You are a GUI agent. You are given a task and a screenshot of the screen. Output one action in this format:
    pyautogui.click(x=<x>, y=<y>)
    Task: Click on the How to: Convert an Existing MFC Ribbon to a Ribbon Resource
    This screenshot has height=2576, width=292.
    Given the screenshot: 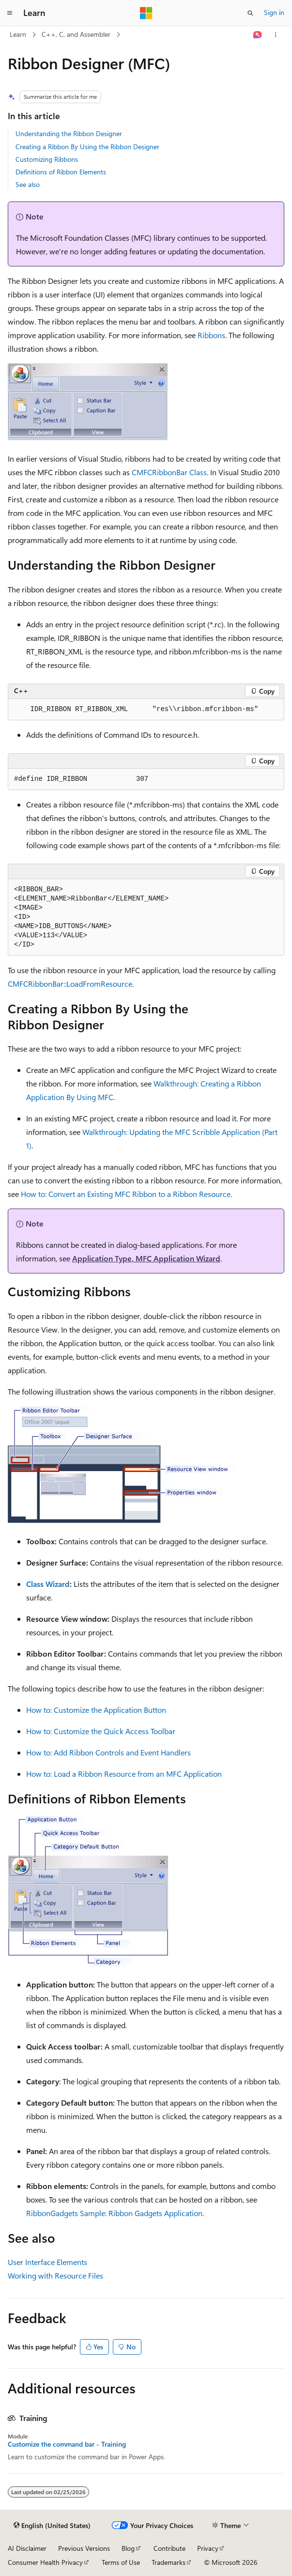 What is the action you would take?
    pyautogui.click(x=126, y=1194)
    